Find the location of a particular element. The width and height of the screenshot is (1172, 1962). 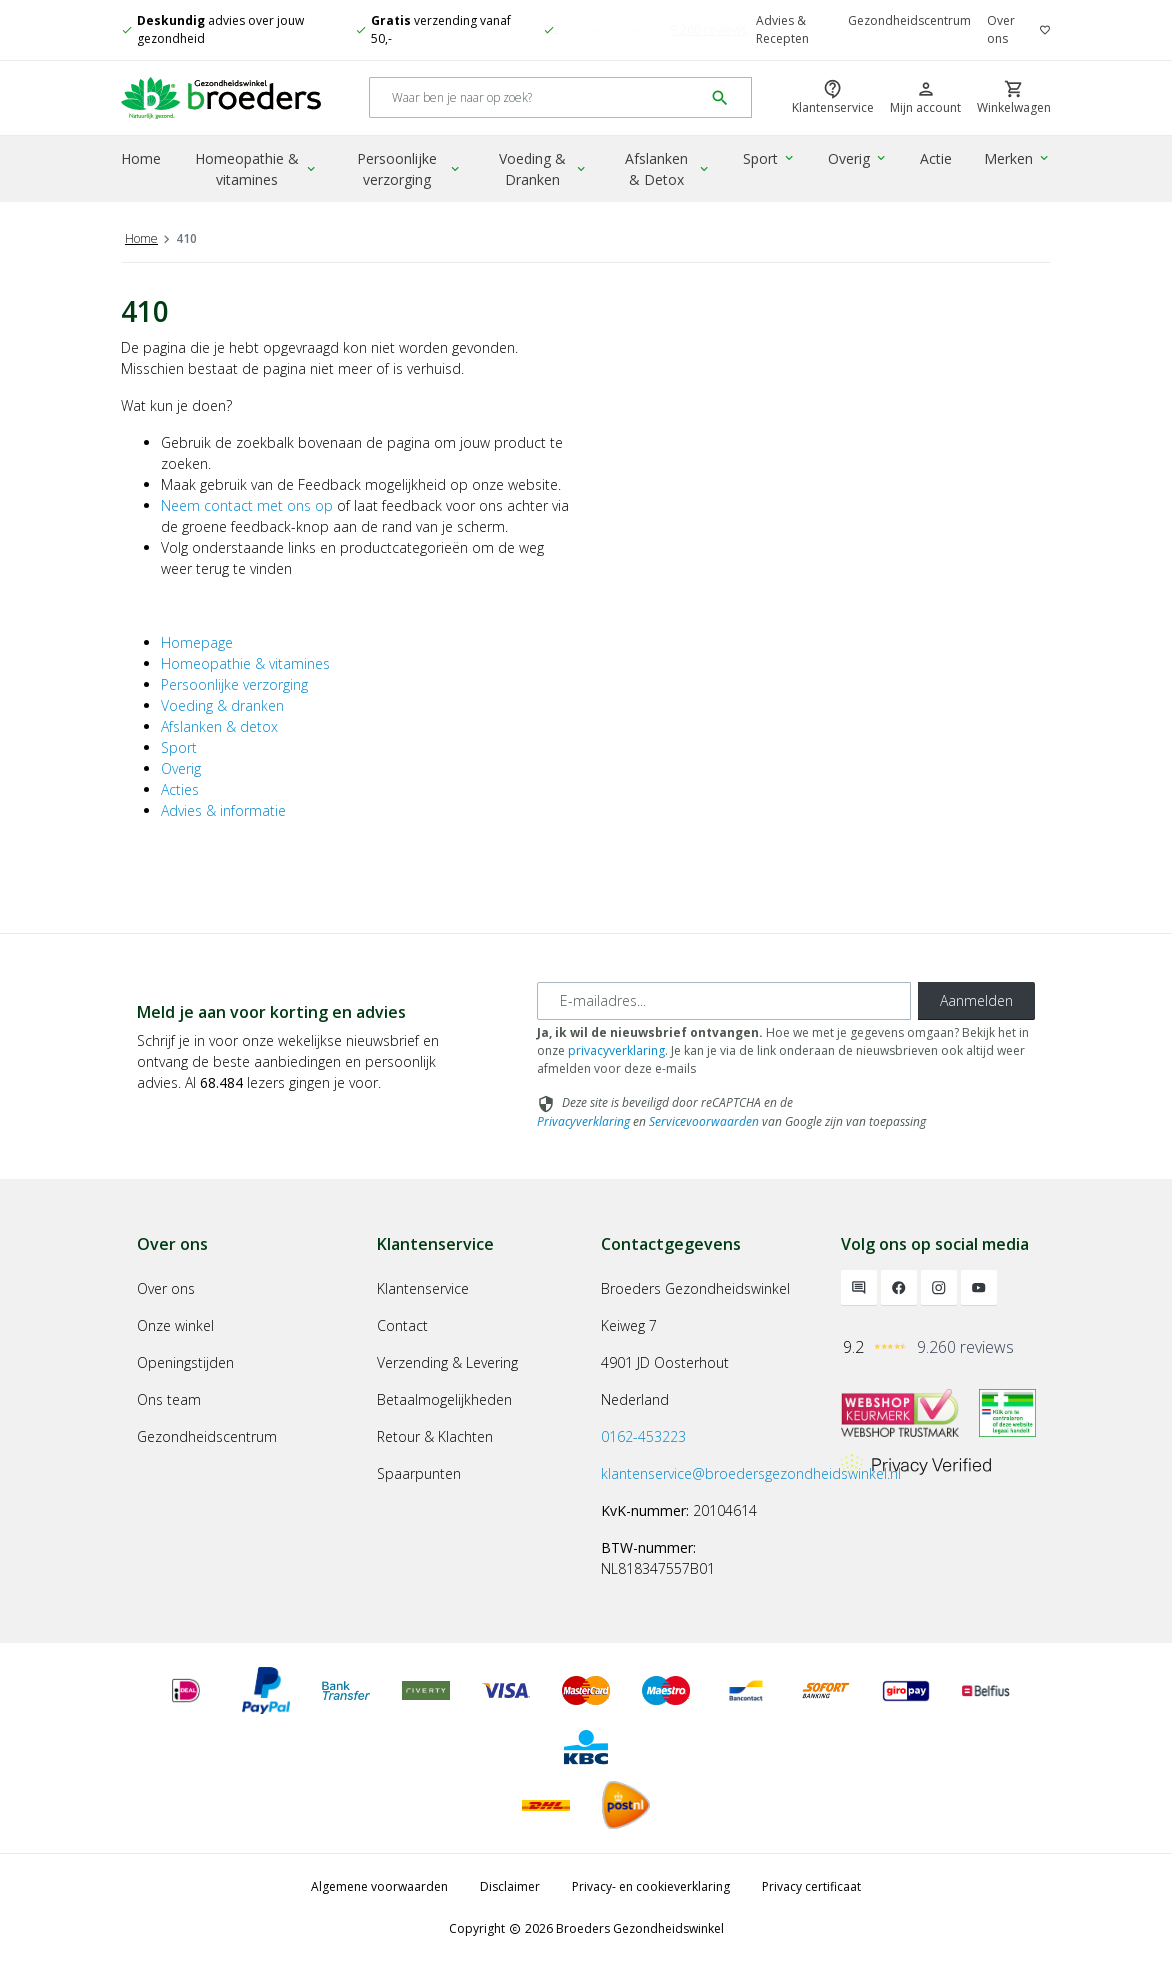

Privacy- en cookieverklaring is located at coordinates (651, 1886).